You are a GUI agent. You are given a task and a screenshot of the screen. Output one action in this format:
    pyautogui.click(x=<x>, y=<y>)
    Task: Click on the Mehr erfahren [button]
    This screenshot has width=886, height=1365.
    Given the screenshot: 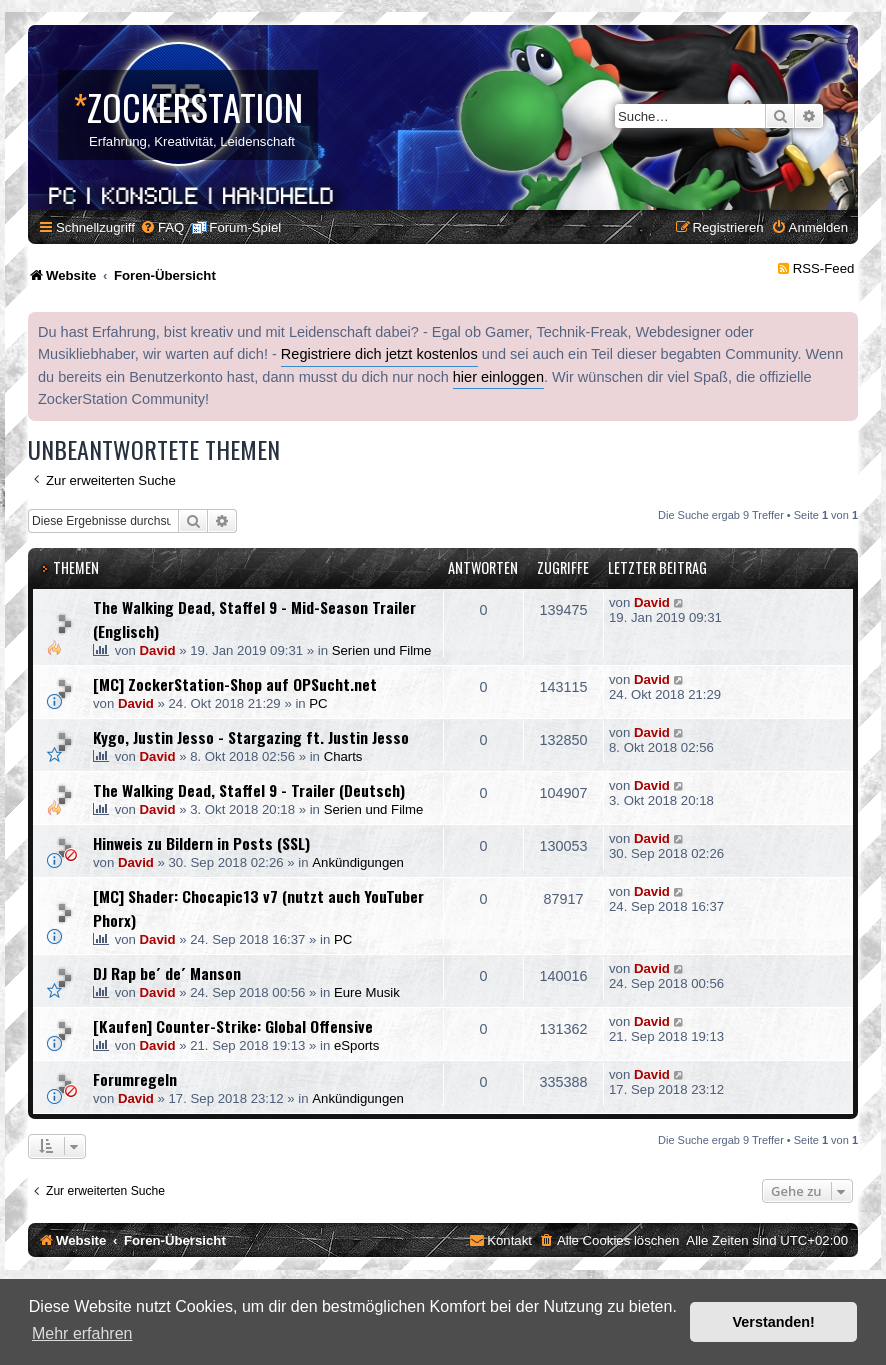 What is the action you would take?
    pyautogui.click(x=82, y=1333)
    